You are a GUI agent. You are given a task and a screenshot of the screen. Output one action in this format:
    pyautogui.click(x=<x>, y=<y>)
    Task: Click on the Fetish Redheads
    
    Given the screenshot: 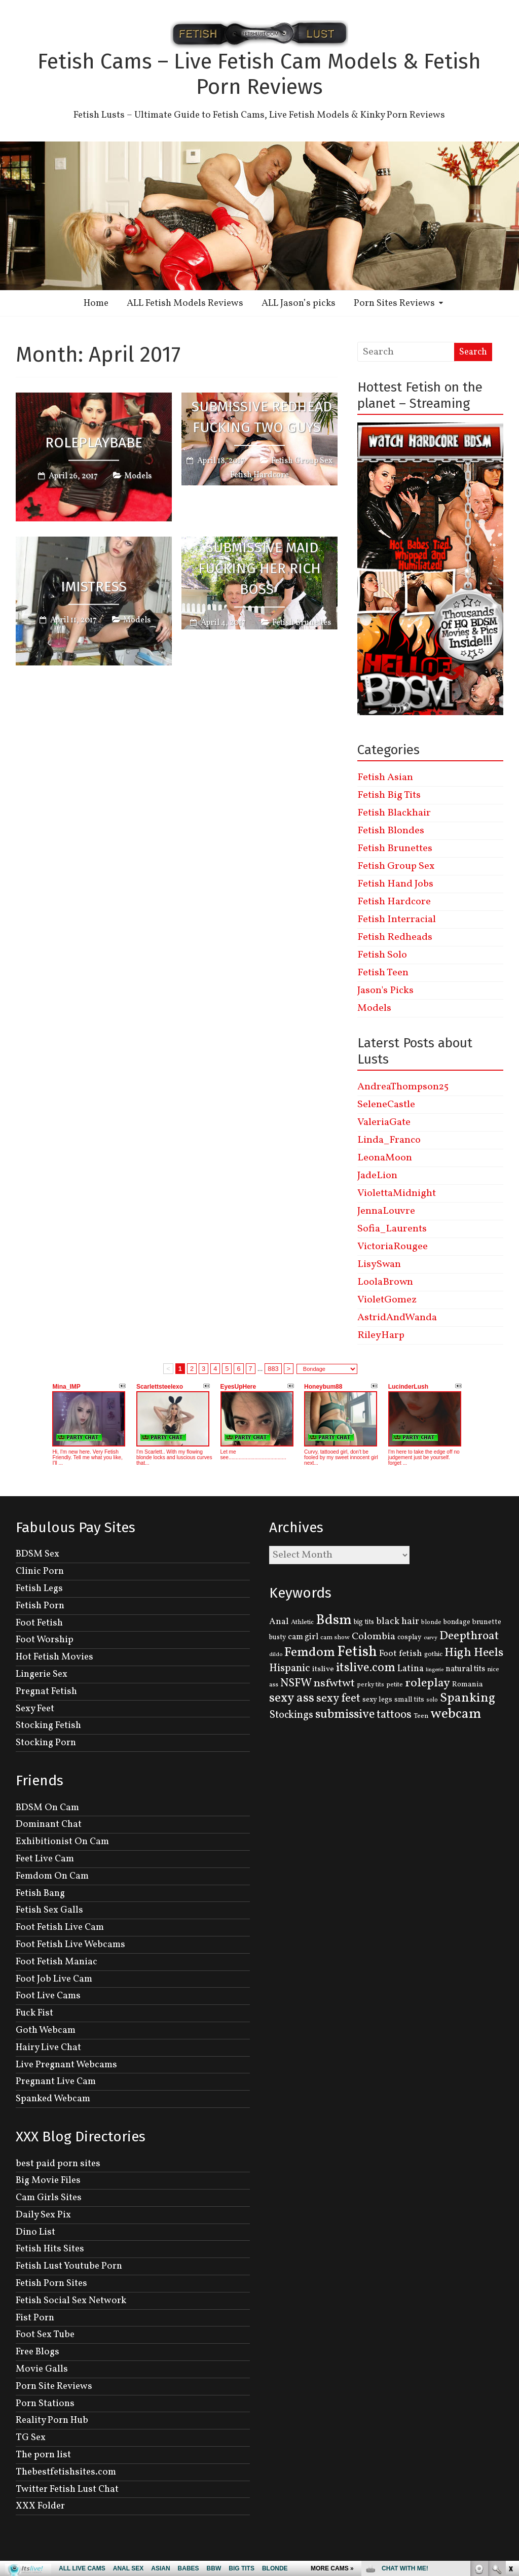 What is the action you would take?
    pyautogui.click(x=394, y=937)
    